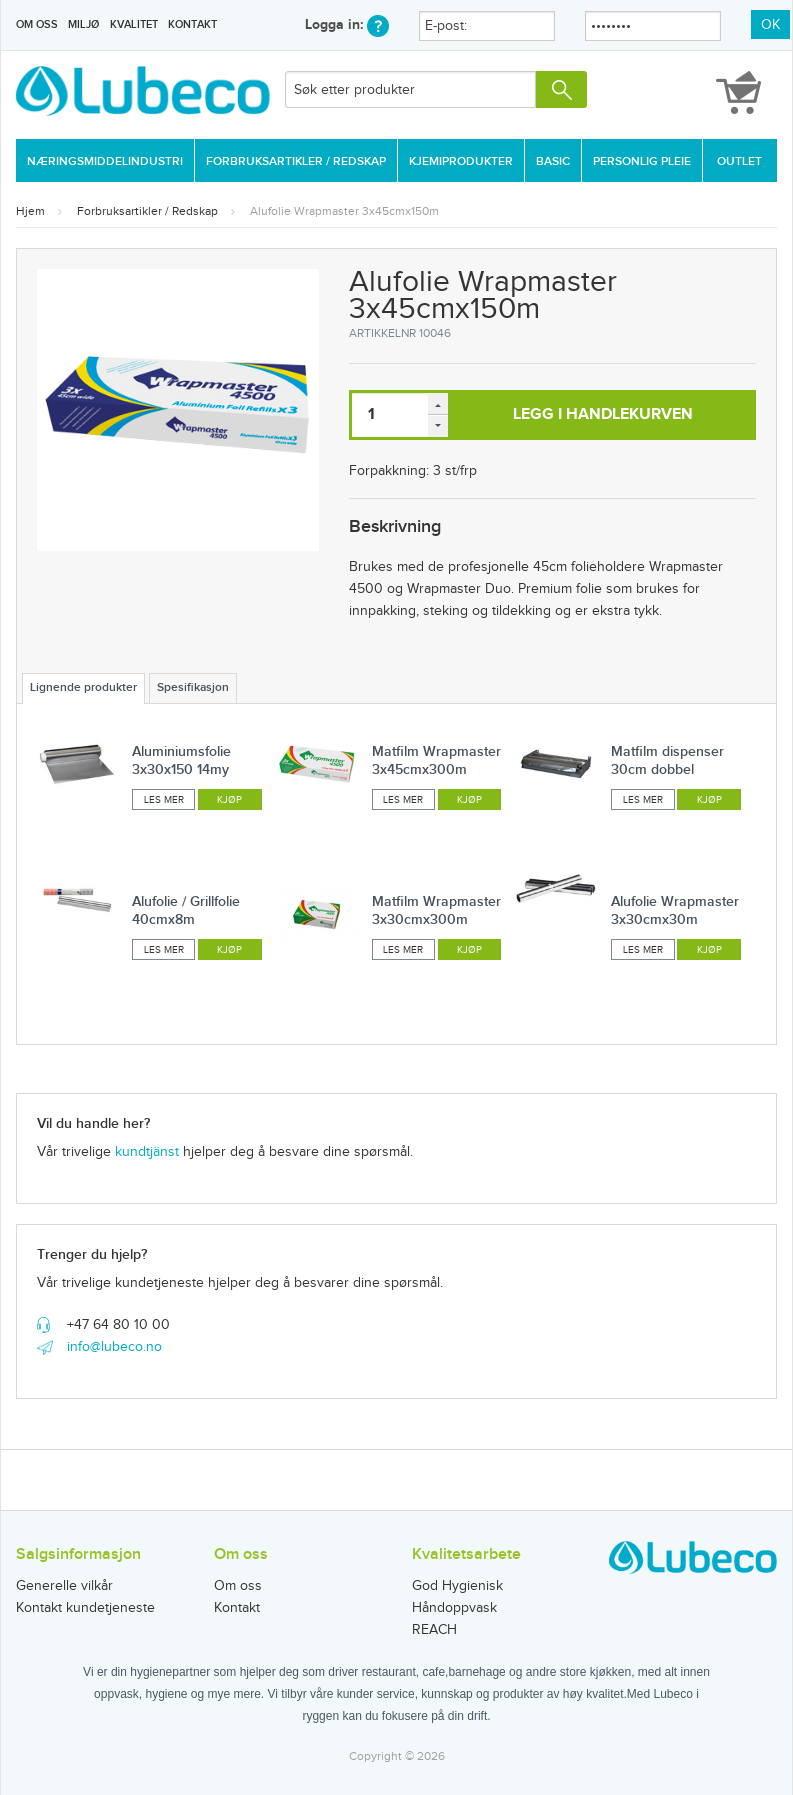 The height and width of the screenshot is (1795, 793). I want to click on Om oss, so click(37, 24).